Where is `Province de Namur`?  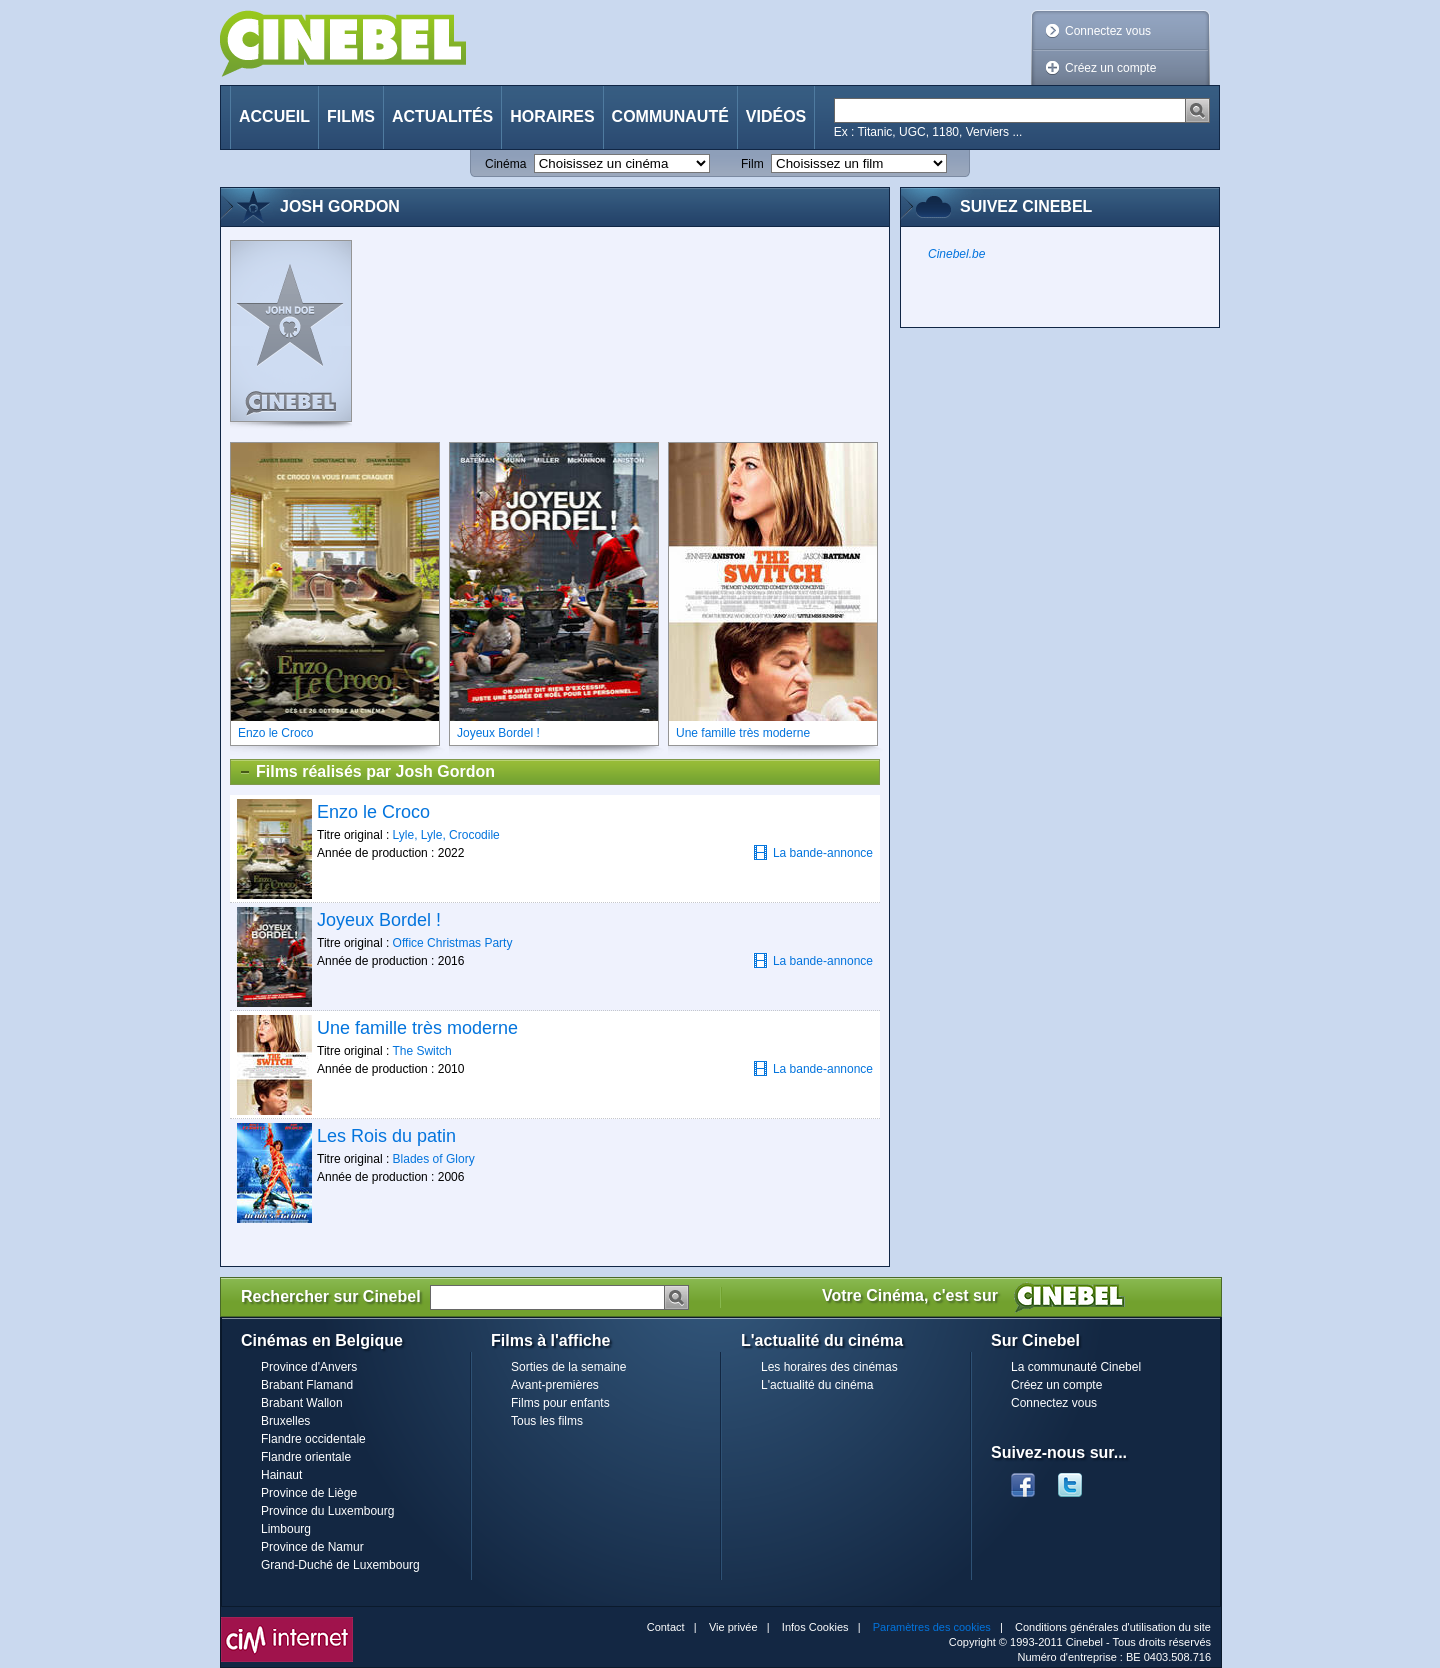
Province de Namur is located at coordinates (312, 1547).